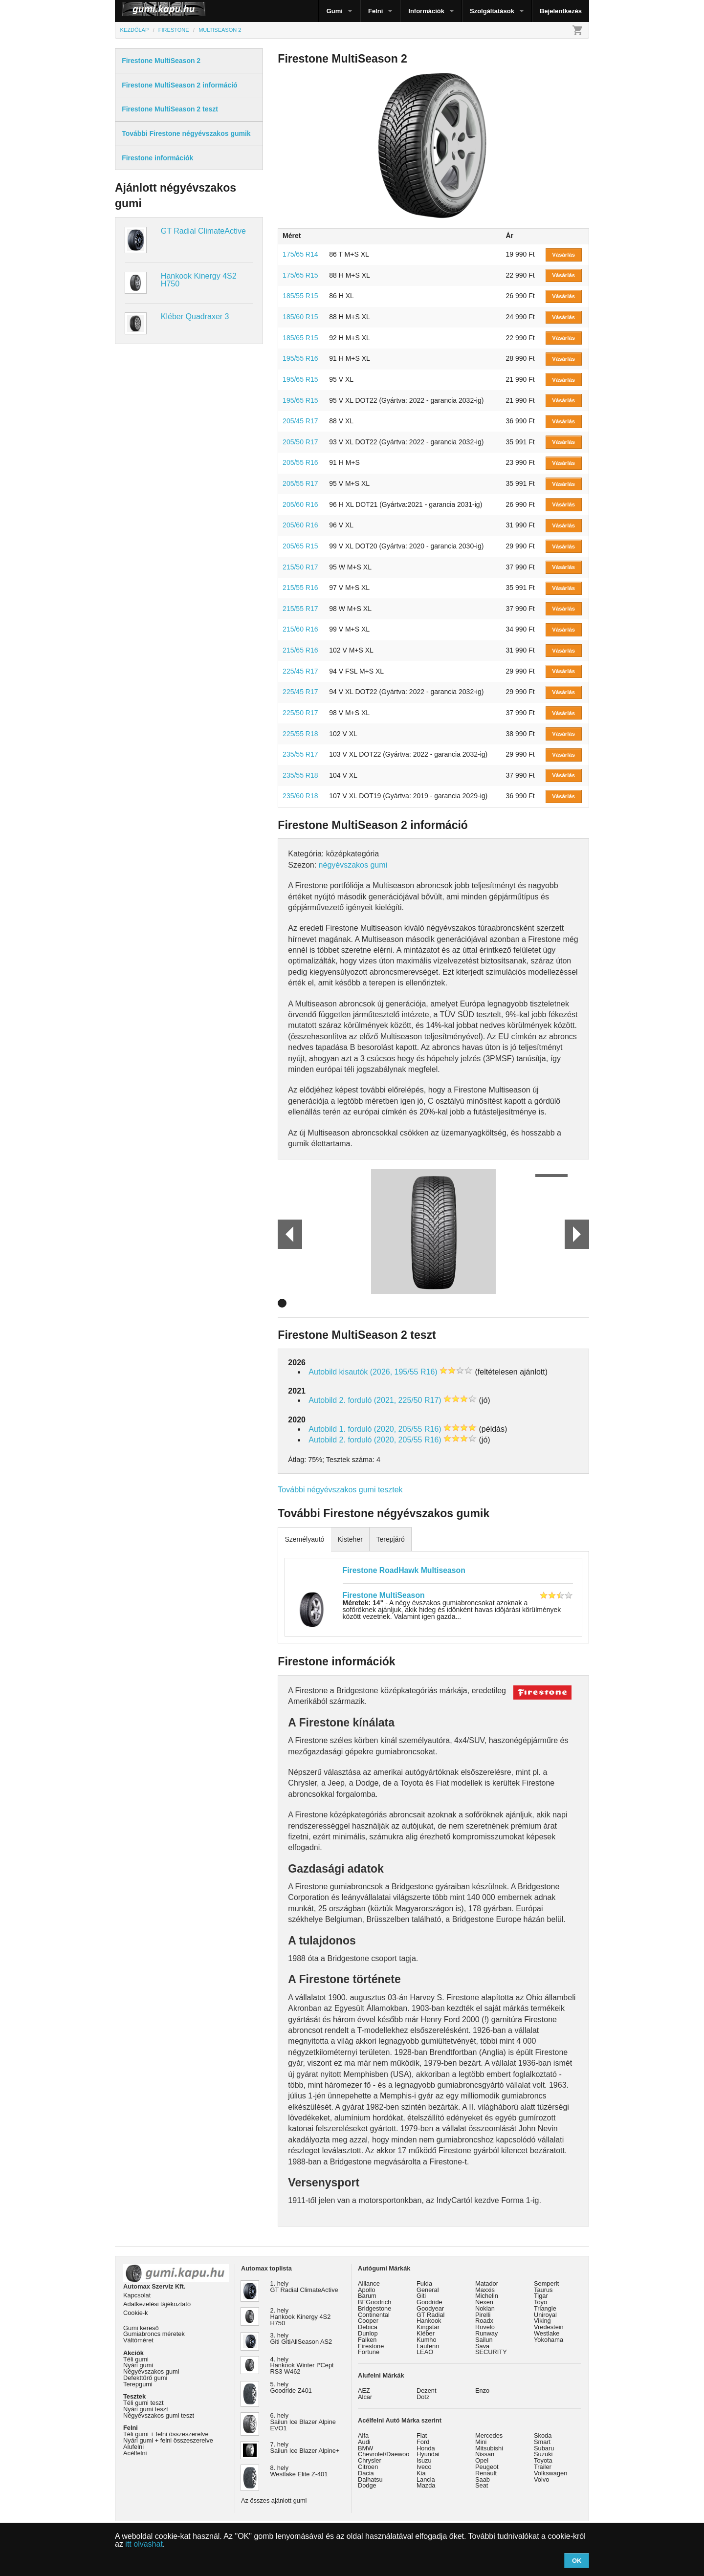 Image resolution: width=704 pixels, height=2576 pixels. Describe the element at coordinates (489, 2448) in the screenshot. I see `Mitsubishi` at that location.